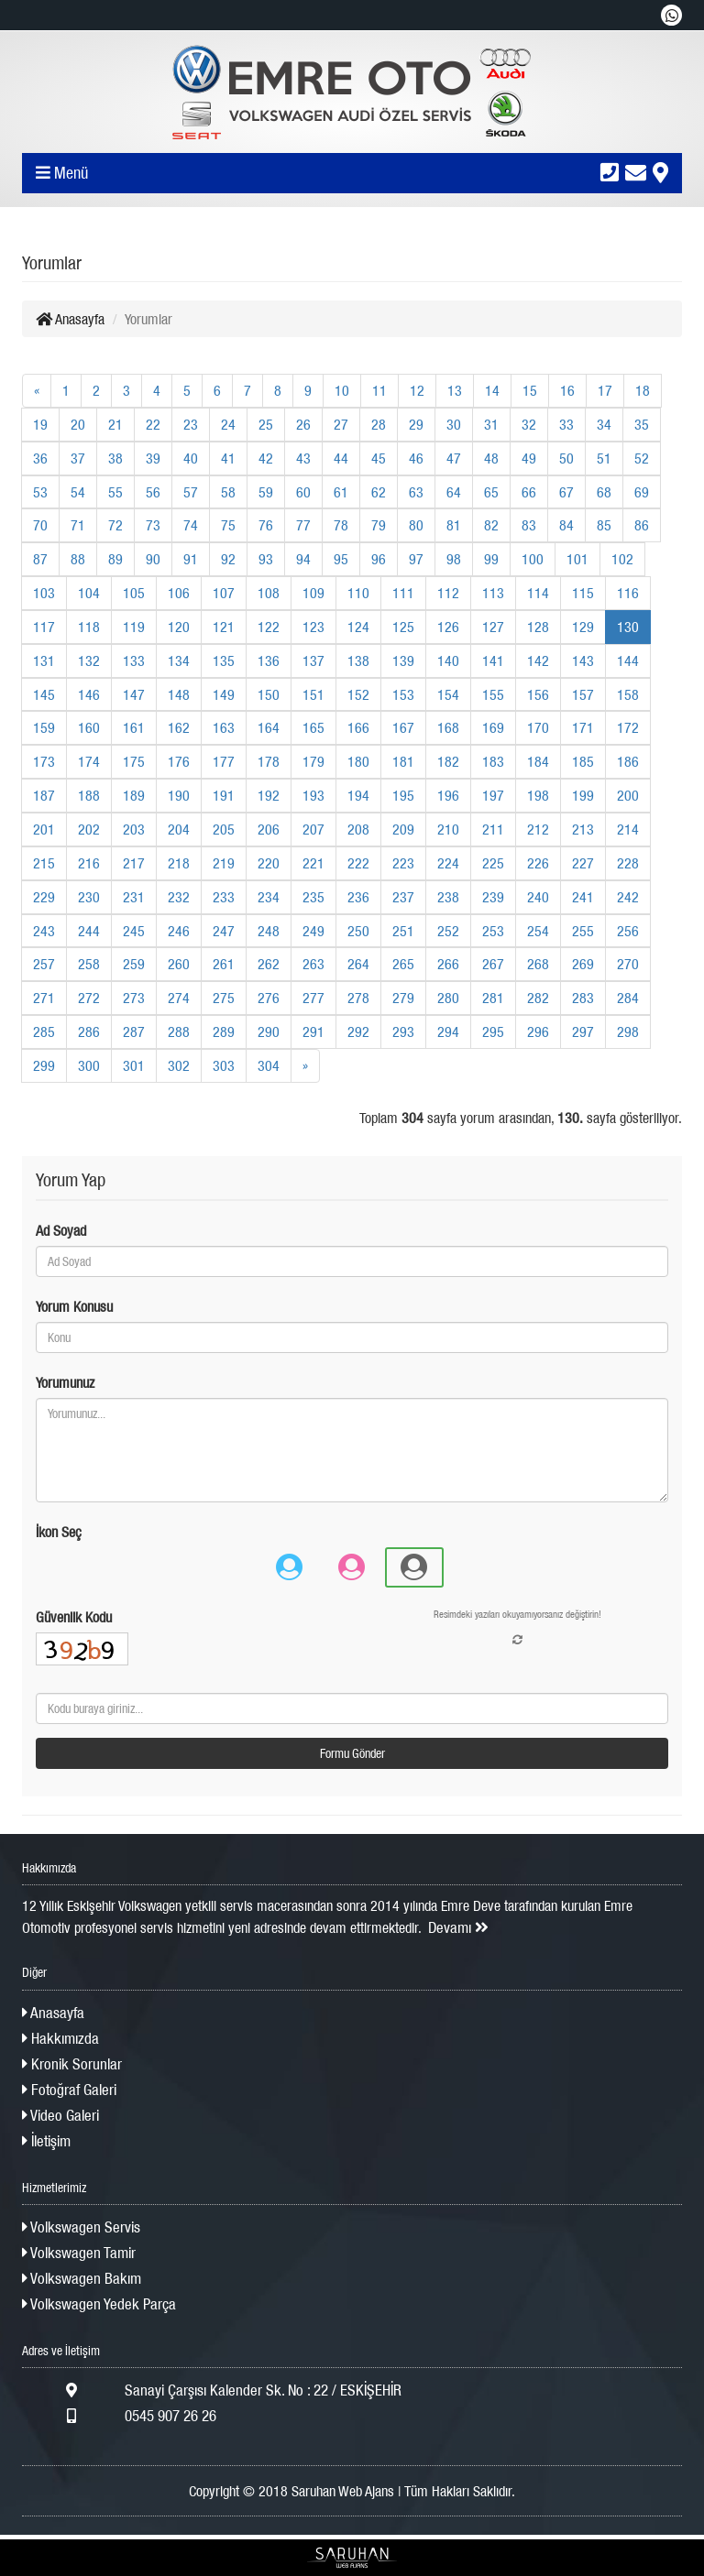 The width and height of the screenshot is (704, 2576). Describe the element at coordinates (583, 761) in the screenshot. I see `185` at that location.